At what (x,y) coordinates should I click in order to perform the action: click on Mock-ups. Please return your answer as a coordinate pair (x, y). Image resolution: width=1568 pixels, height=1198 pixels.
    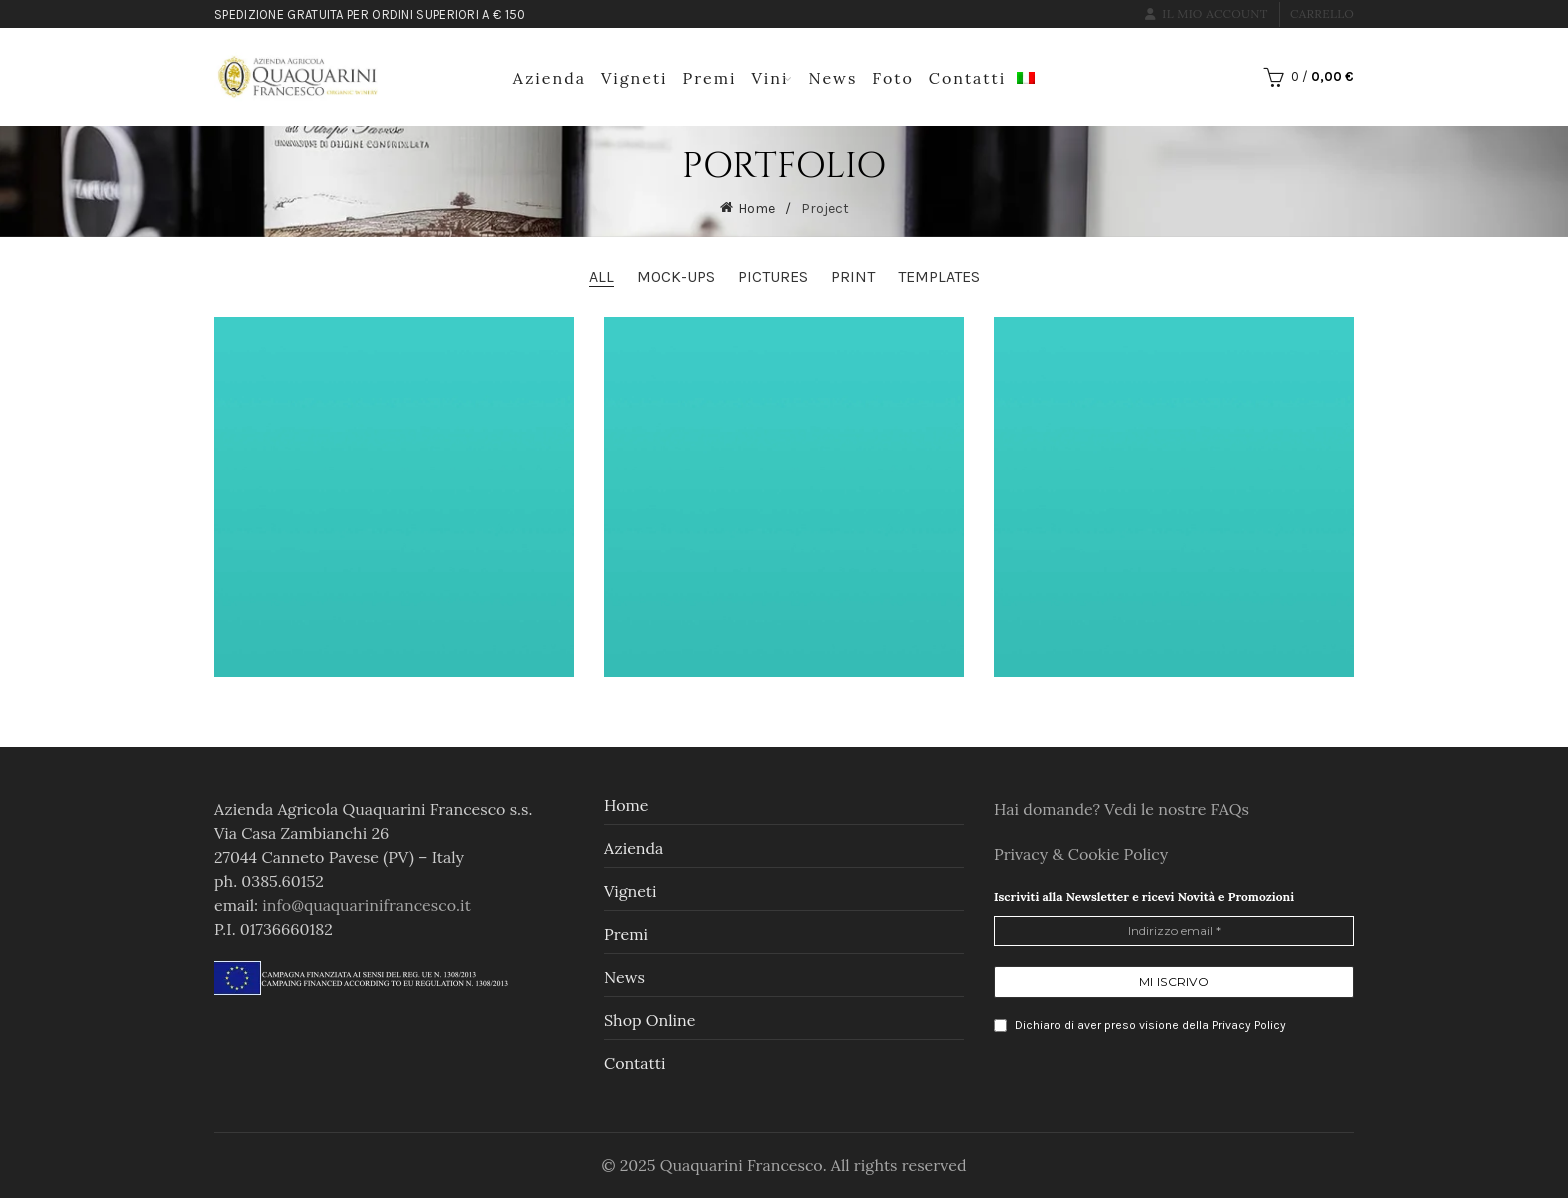
    Looking at the image, I should click on (676, 276).